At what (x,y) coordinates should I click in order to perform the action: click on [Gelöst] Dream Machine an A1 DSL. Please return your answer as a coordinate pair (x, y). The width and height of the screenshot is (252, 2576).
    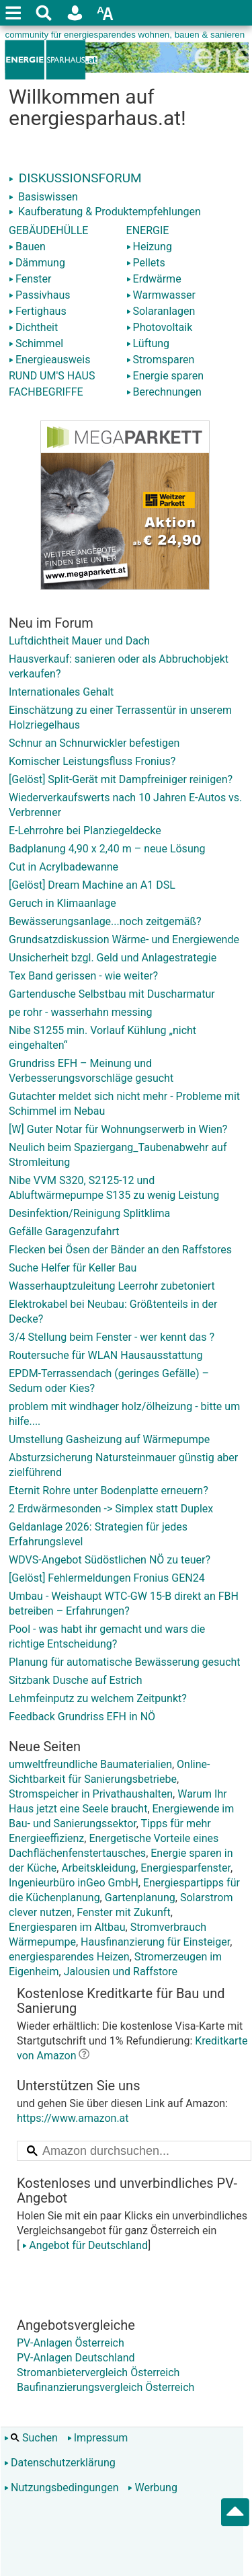
    Looking at the image, I should click on (92, 885).